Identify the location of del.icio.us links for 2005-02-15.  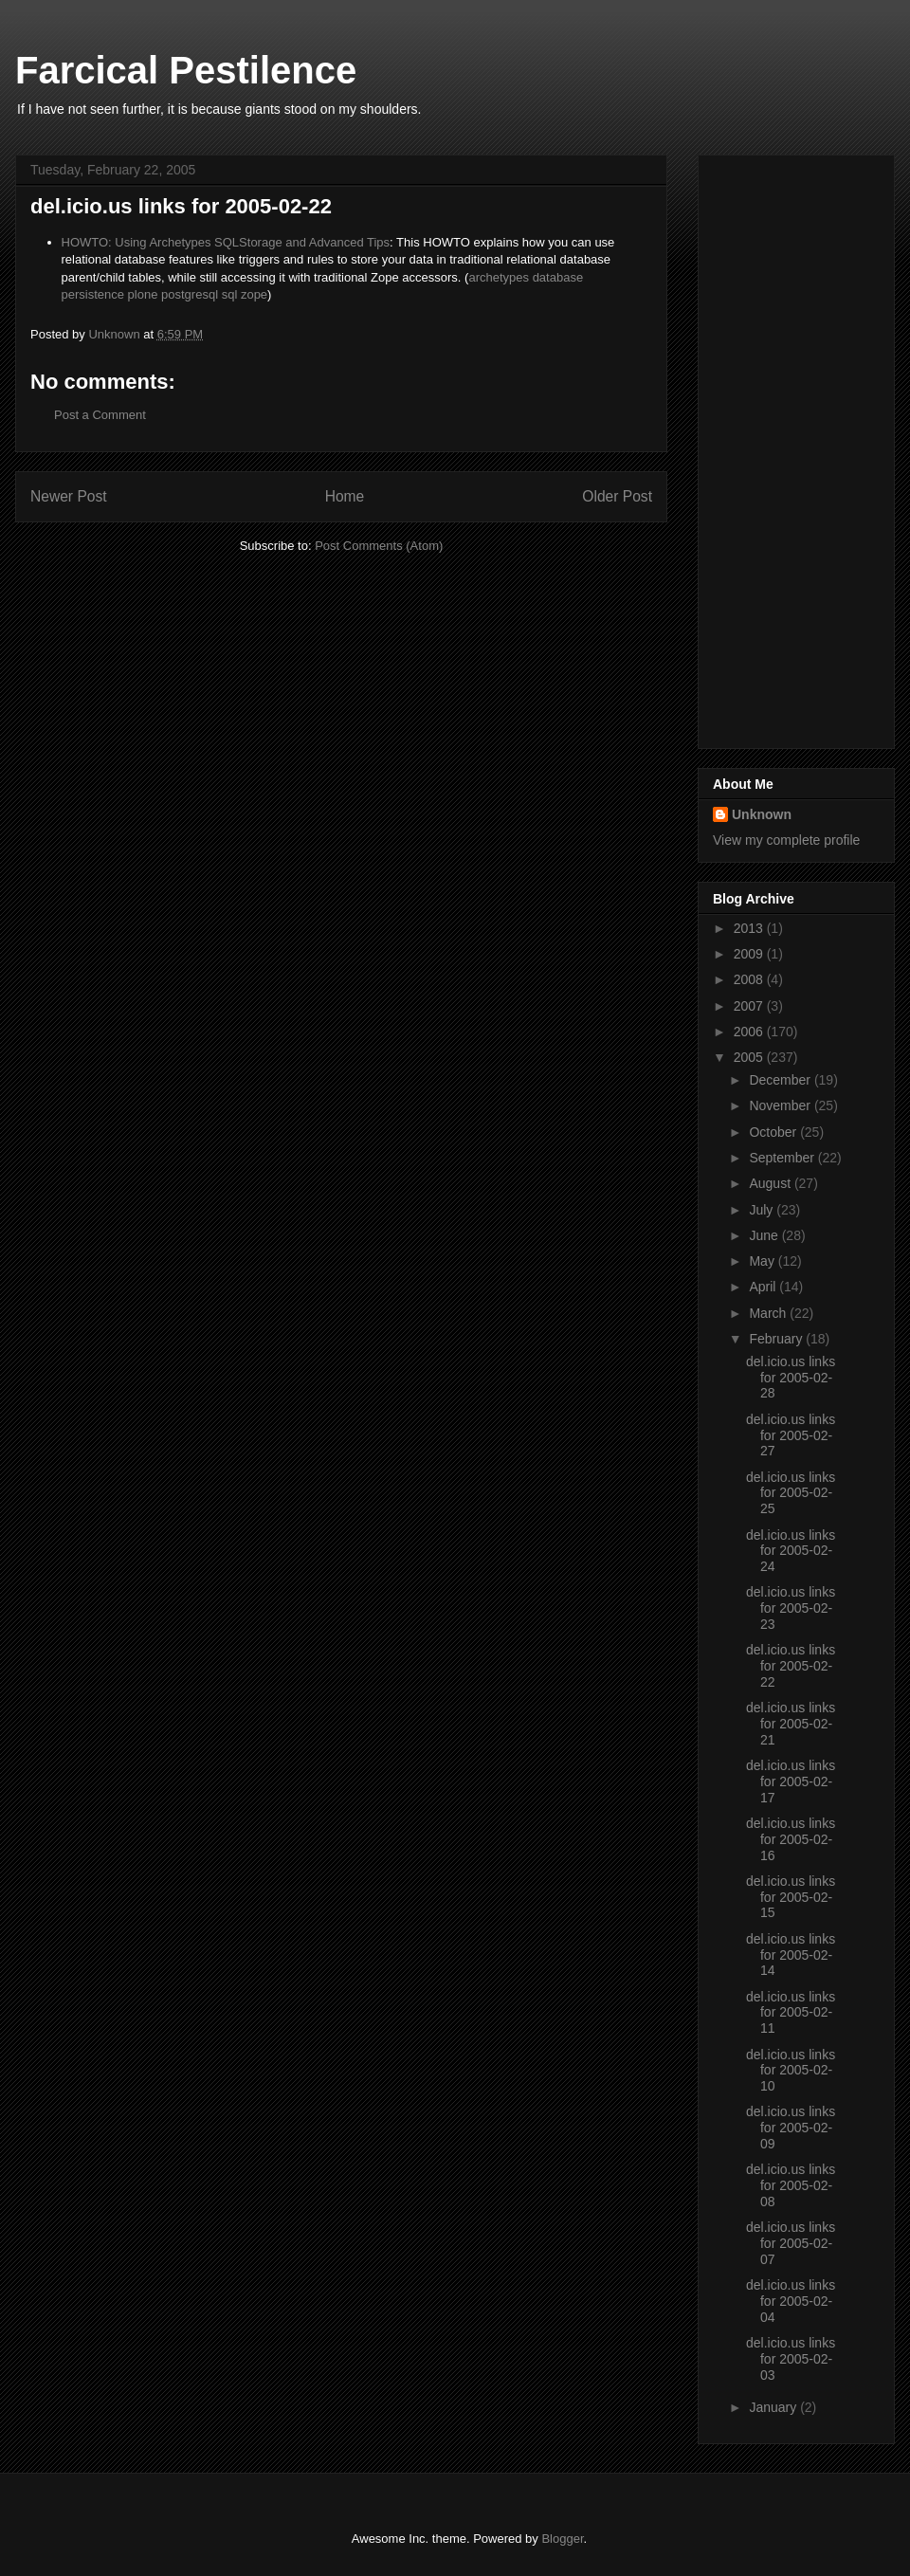
(790, 1897).